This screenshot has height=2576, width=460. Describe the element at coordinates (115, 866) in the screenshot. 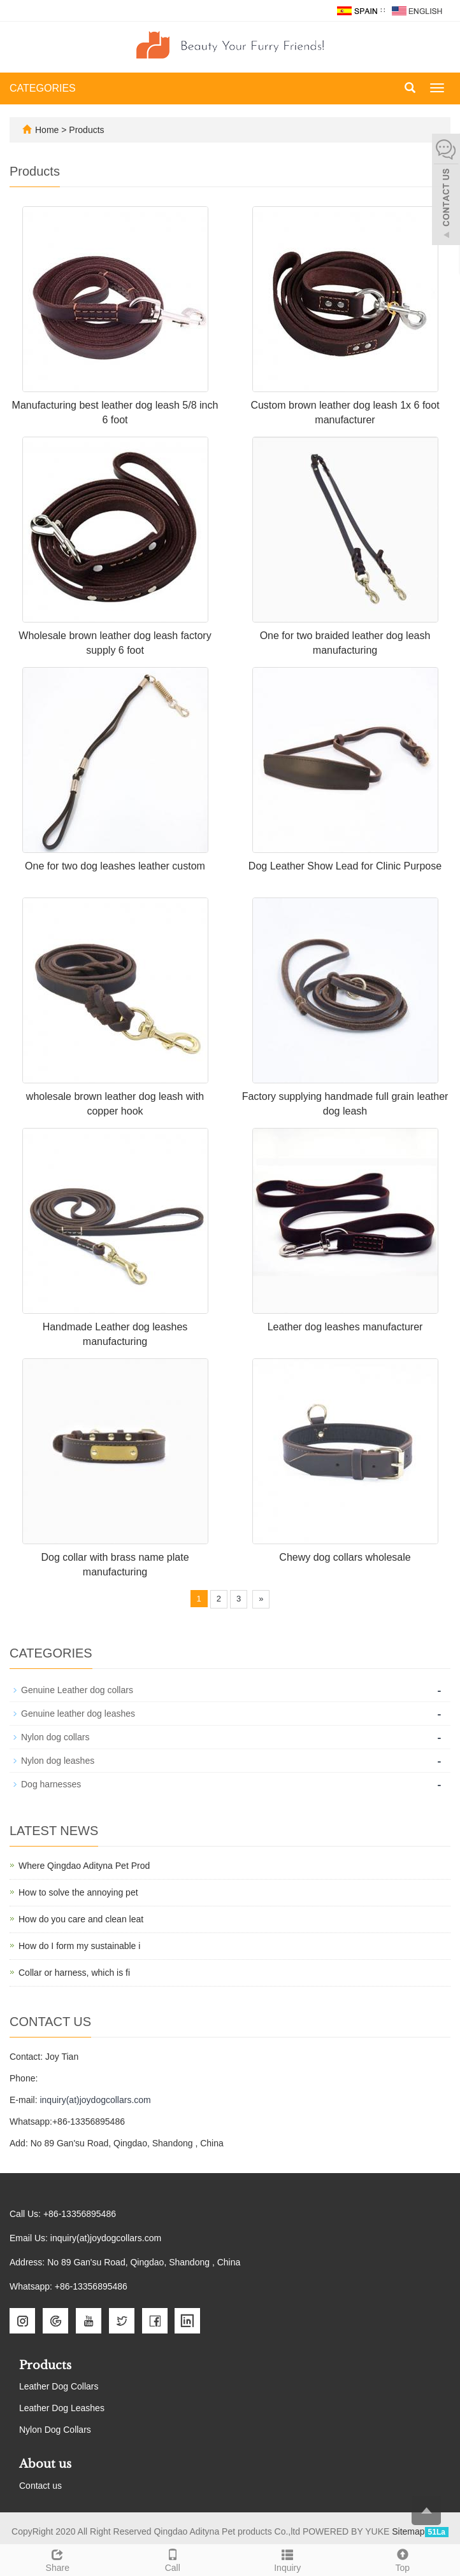

I see `One for two dog leashes leather custom` at that location.